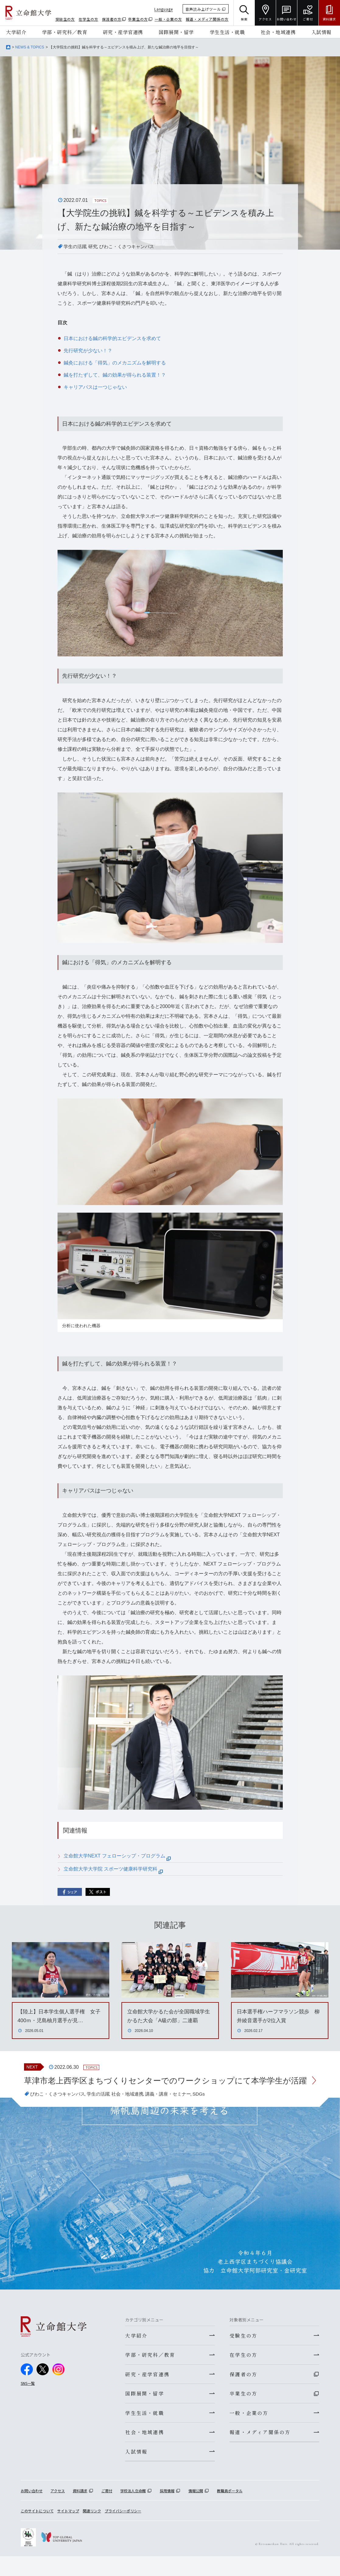 The height and width of the screenshot is (2576, 340). I want to click on 研究・産学官連携, so click(123, 32).